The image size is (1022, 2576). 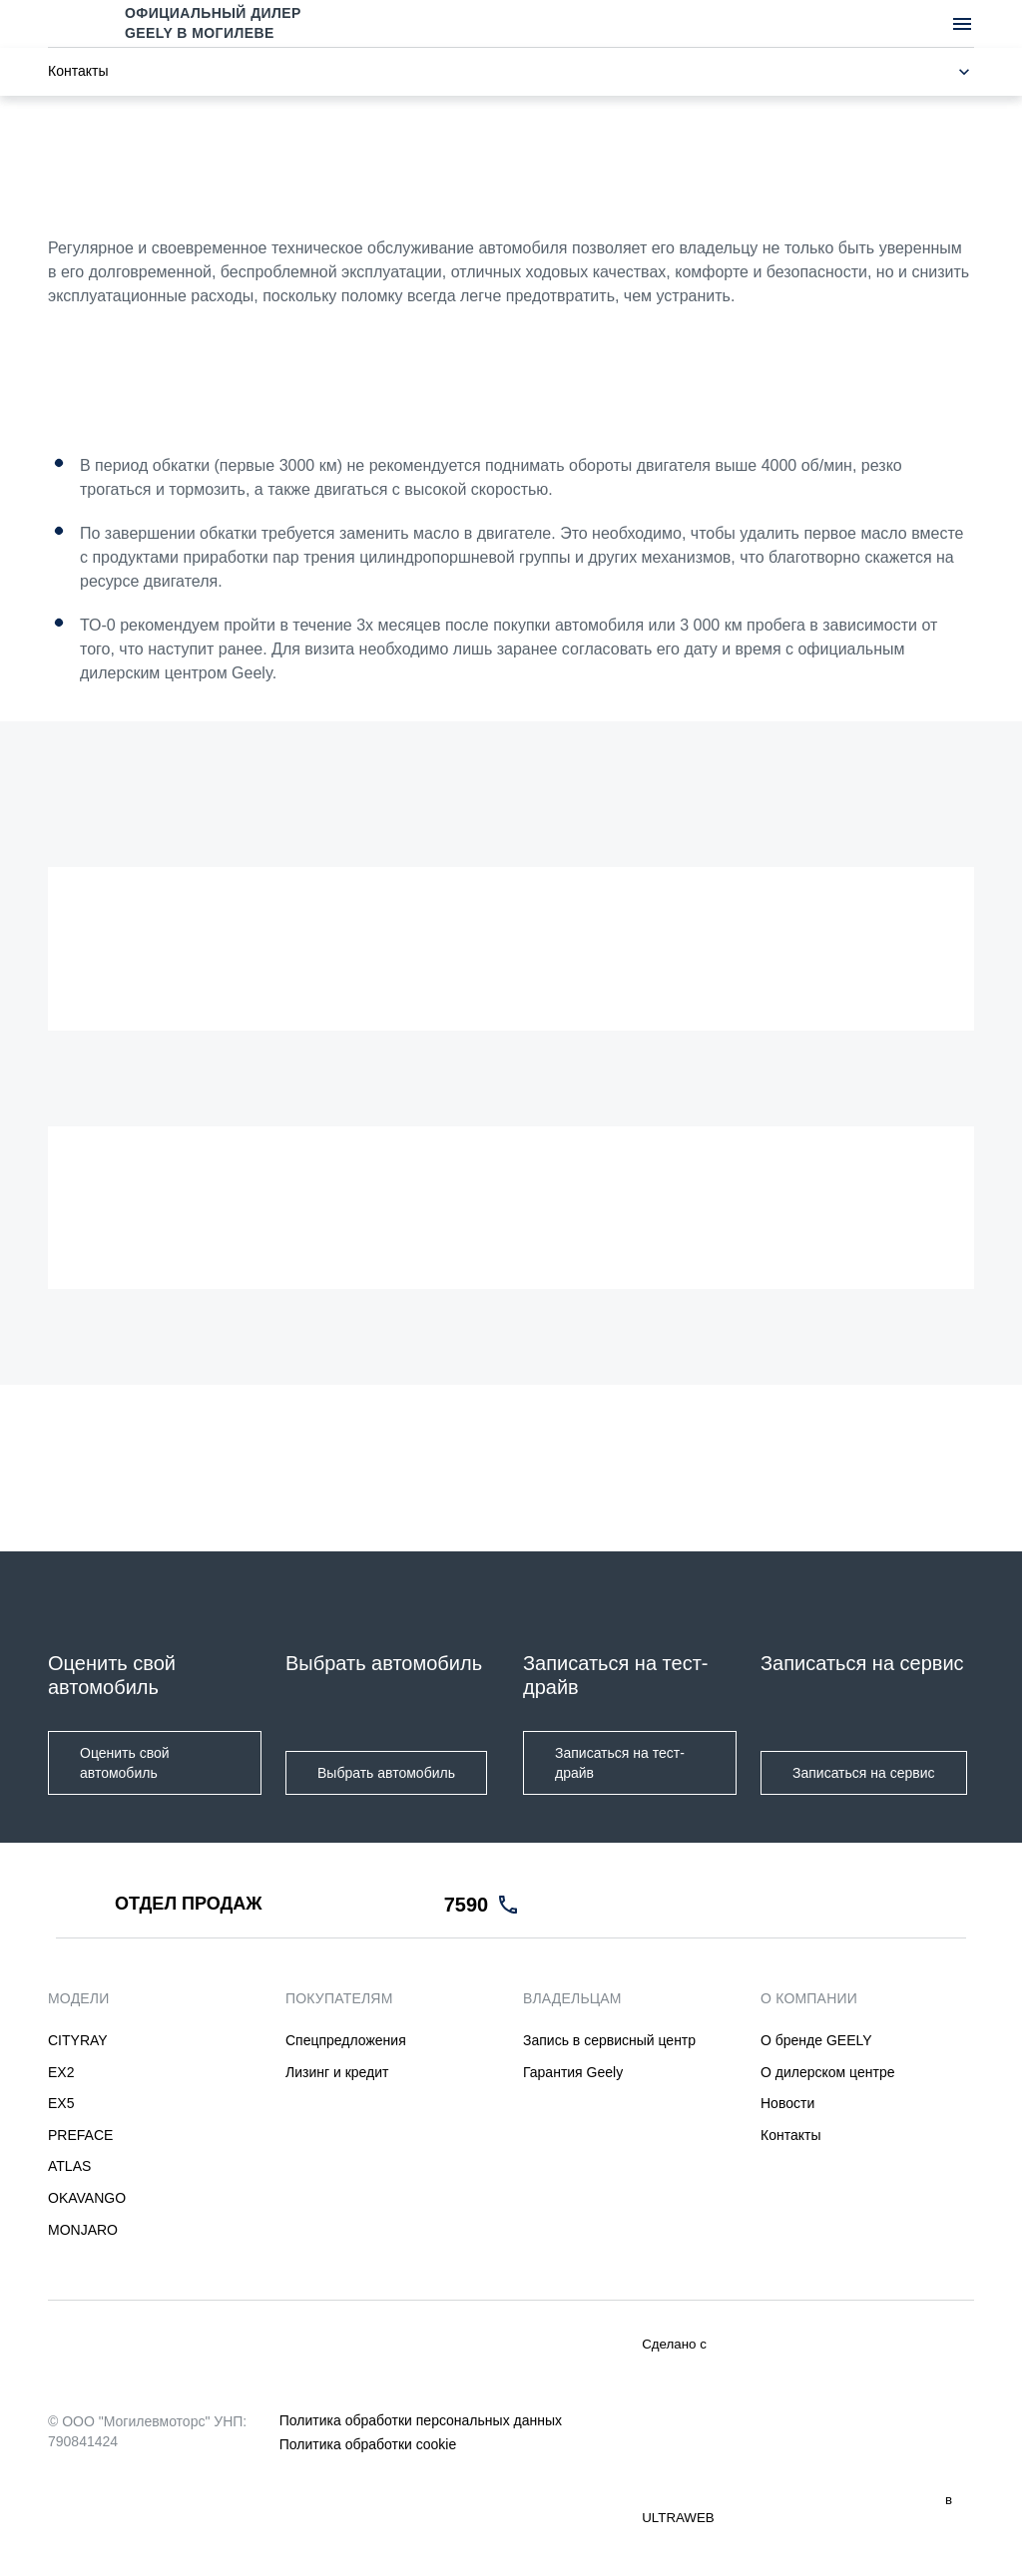 I want to click on Лизинг и кредит, so click(x=336, y=2072).